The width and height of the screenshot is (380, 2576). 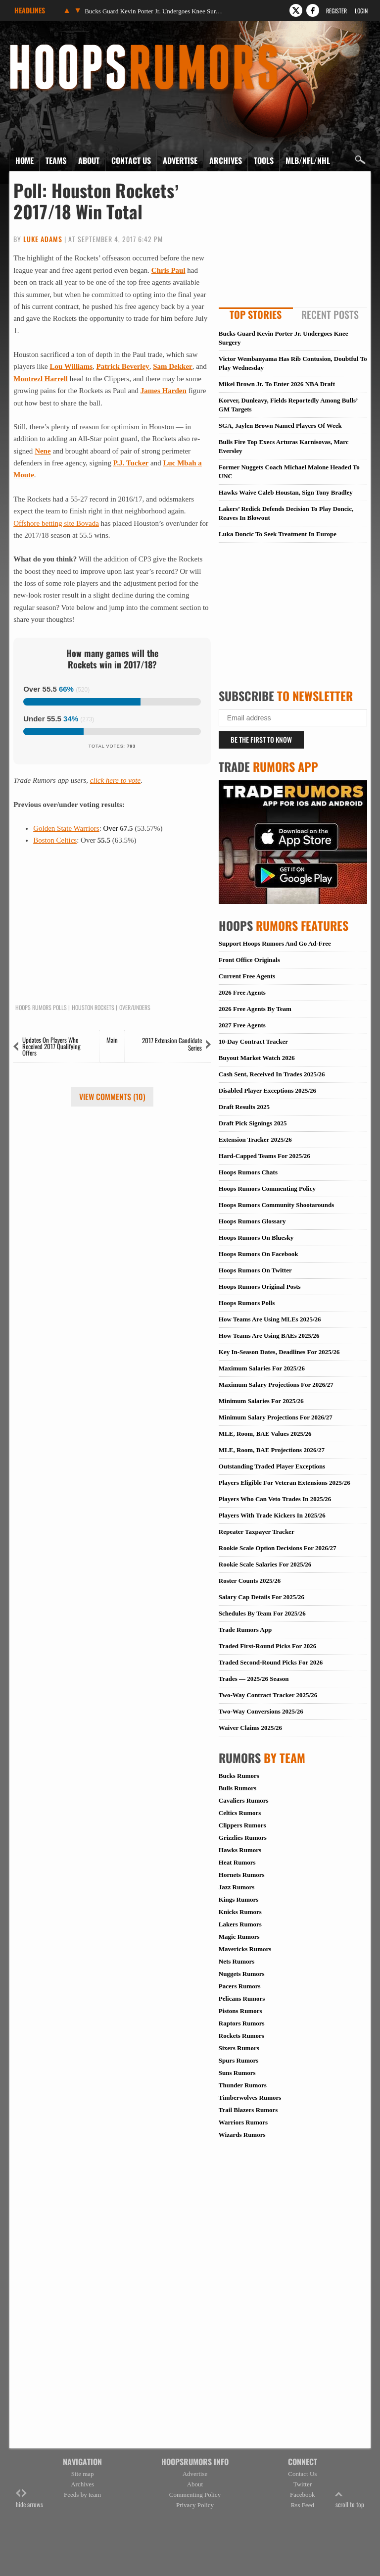 What do you see at coordinates (240, 2011) in the screenshot?
I see `Pistons Rumors` at bounding box center [240, 2011].